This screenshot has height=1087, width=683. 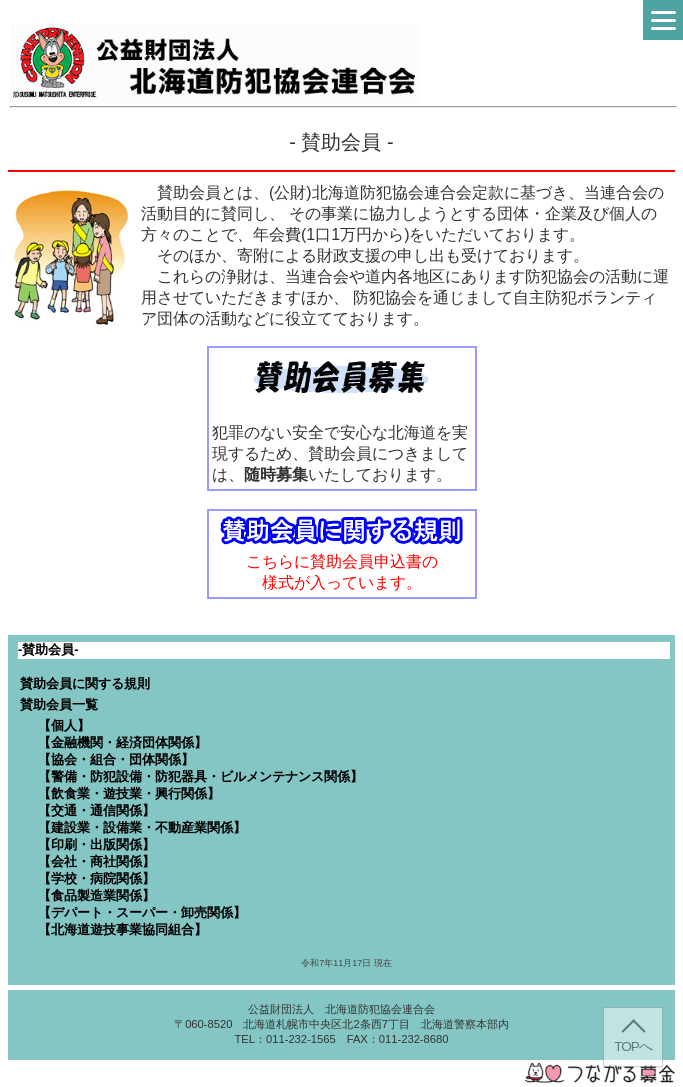 I want to click on 【デパート・スーパー・卸売関係】, so click(x=142, y=912).